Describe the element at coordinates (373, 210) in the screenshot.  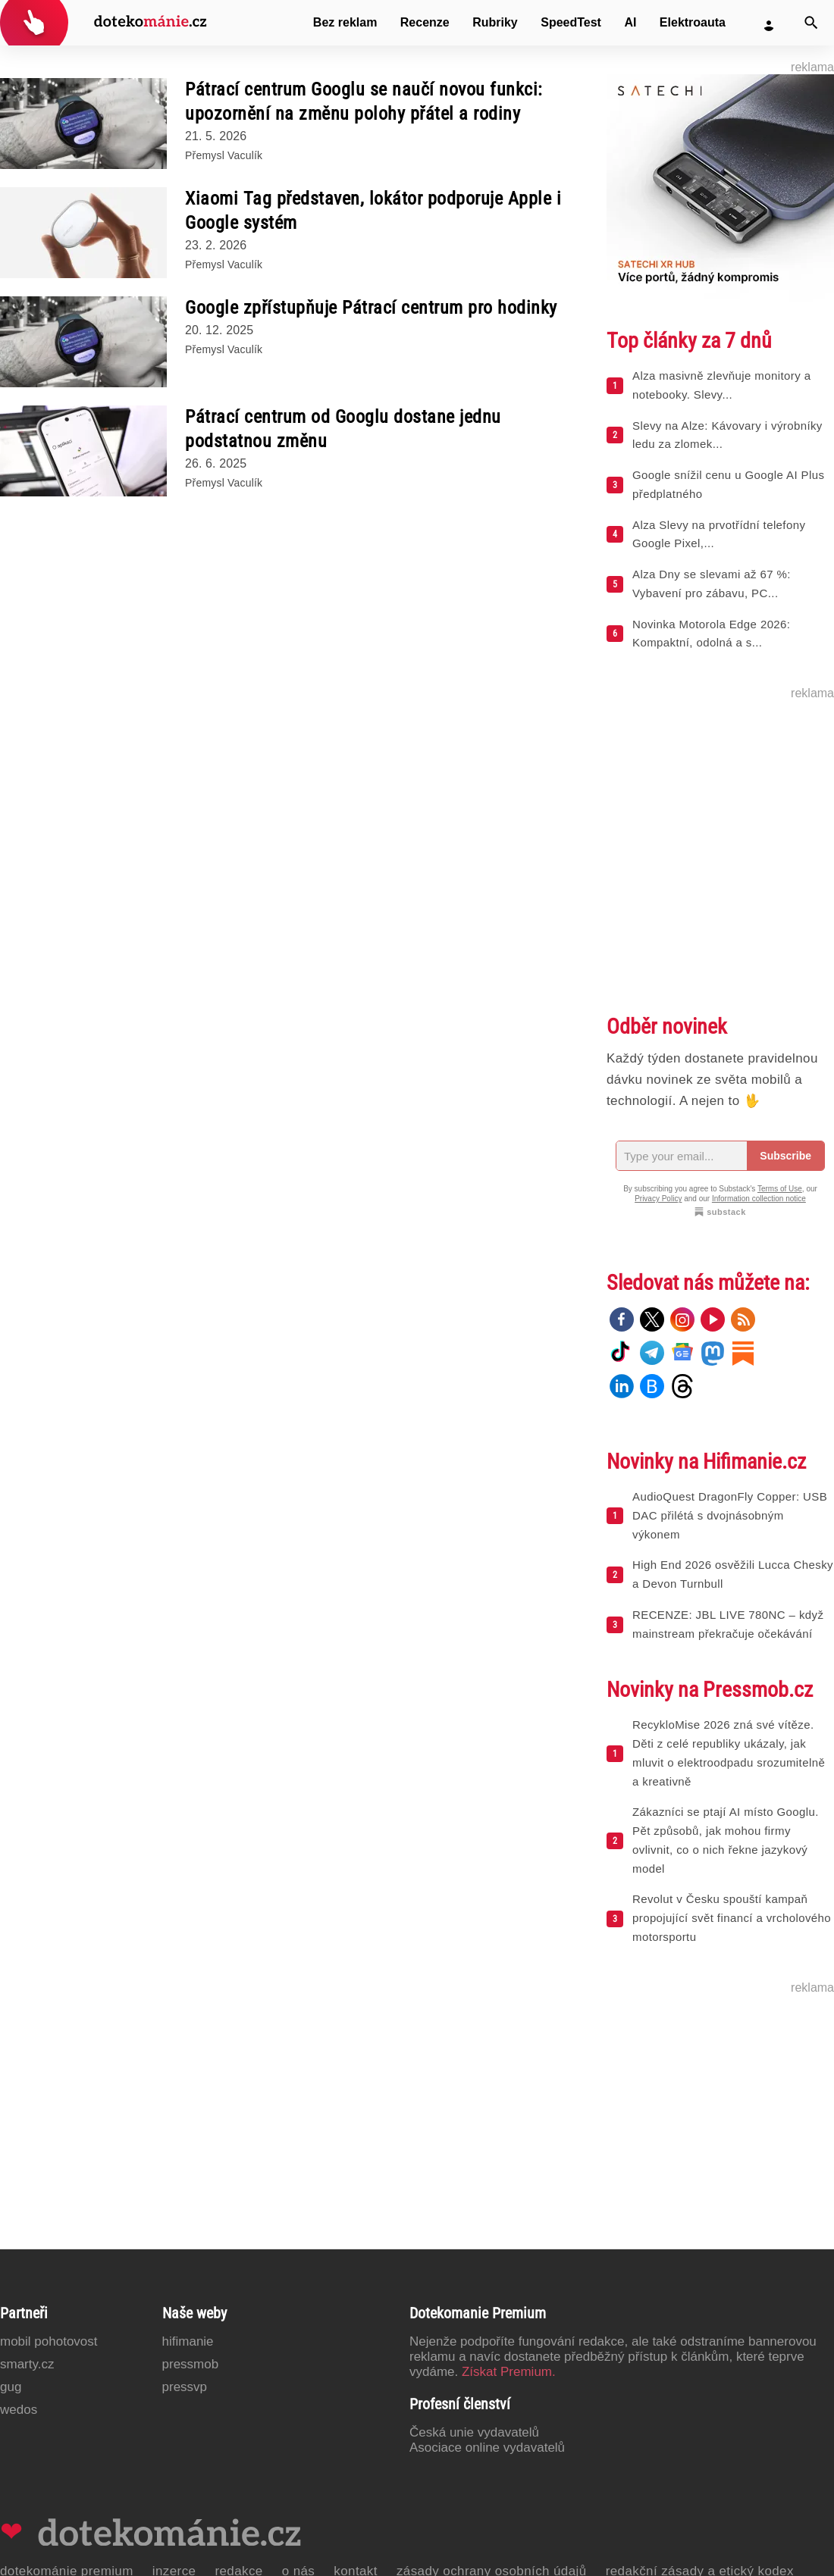
I see `Xiaomi Tag představen, lokátor podporuje Apple i Google systém` at that location.